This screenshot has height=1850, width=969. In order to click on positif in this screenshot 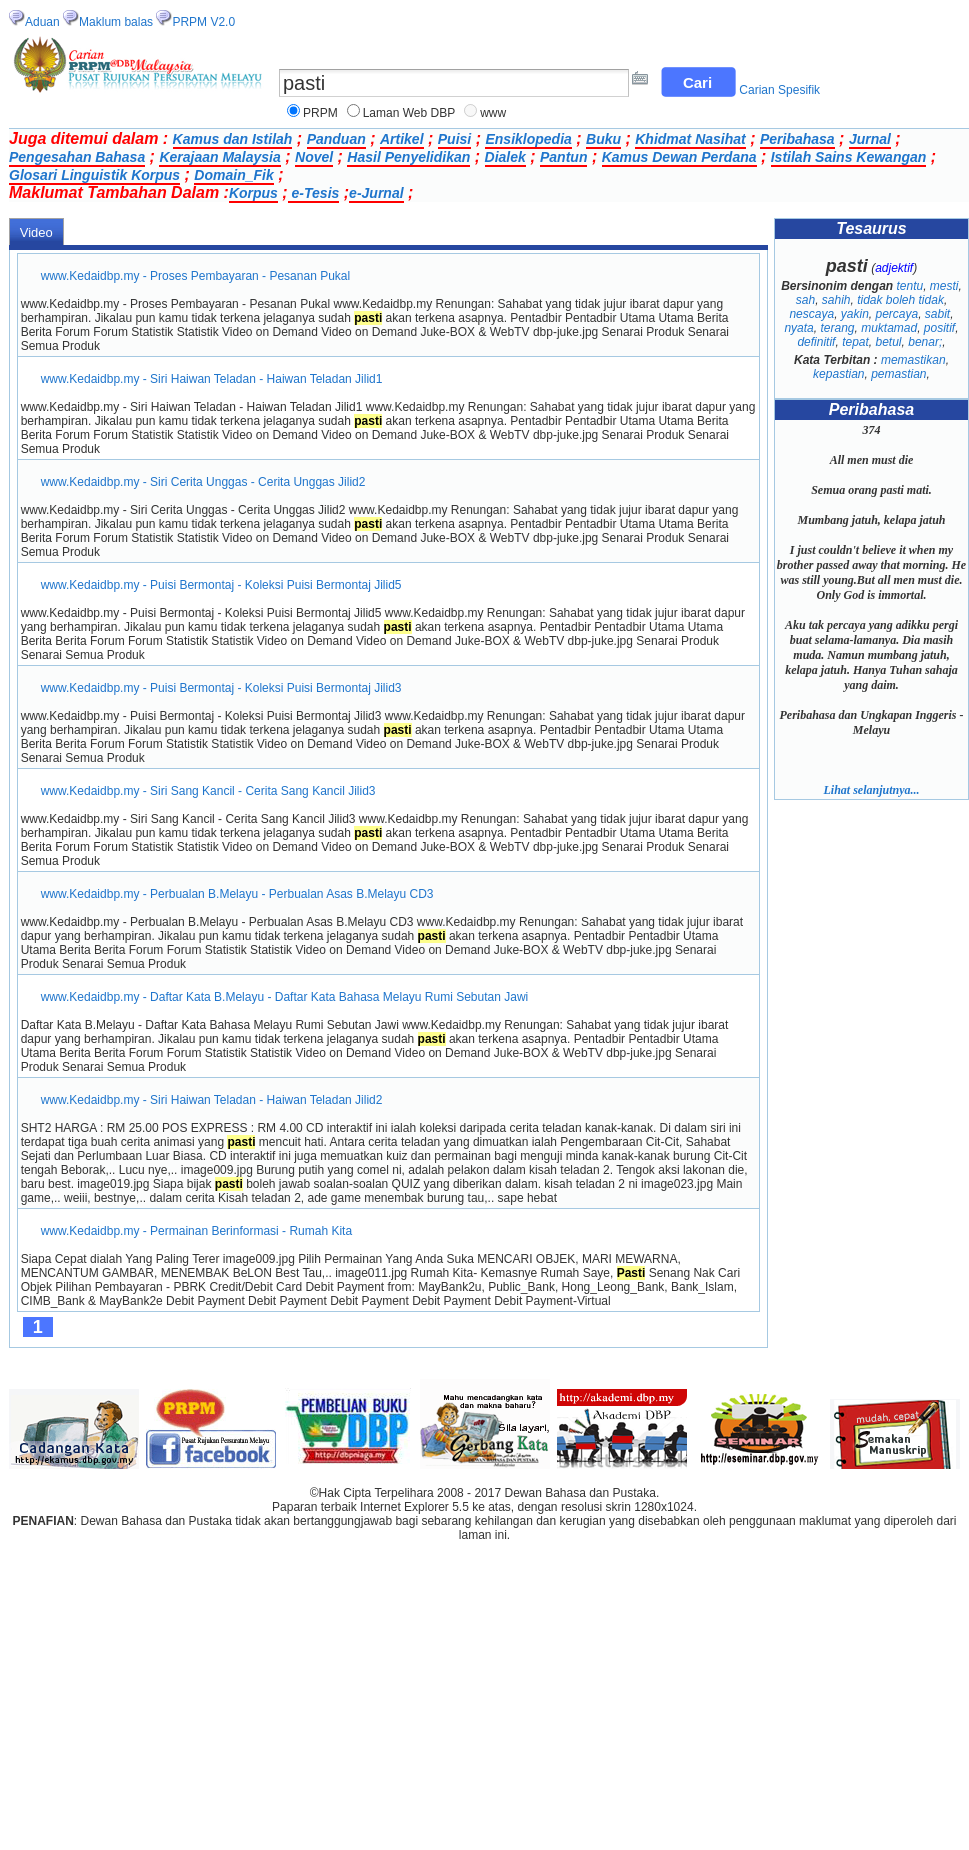, I will do `click(939, 328)`.